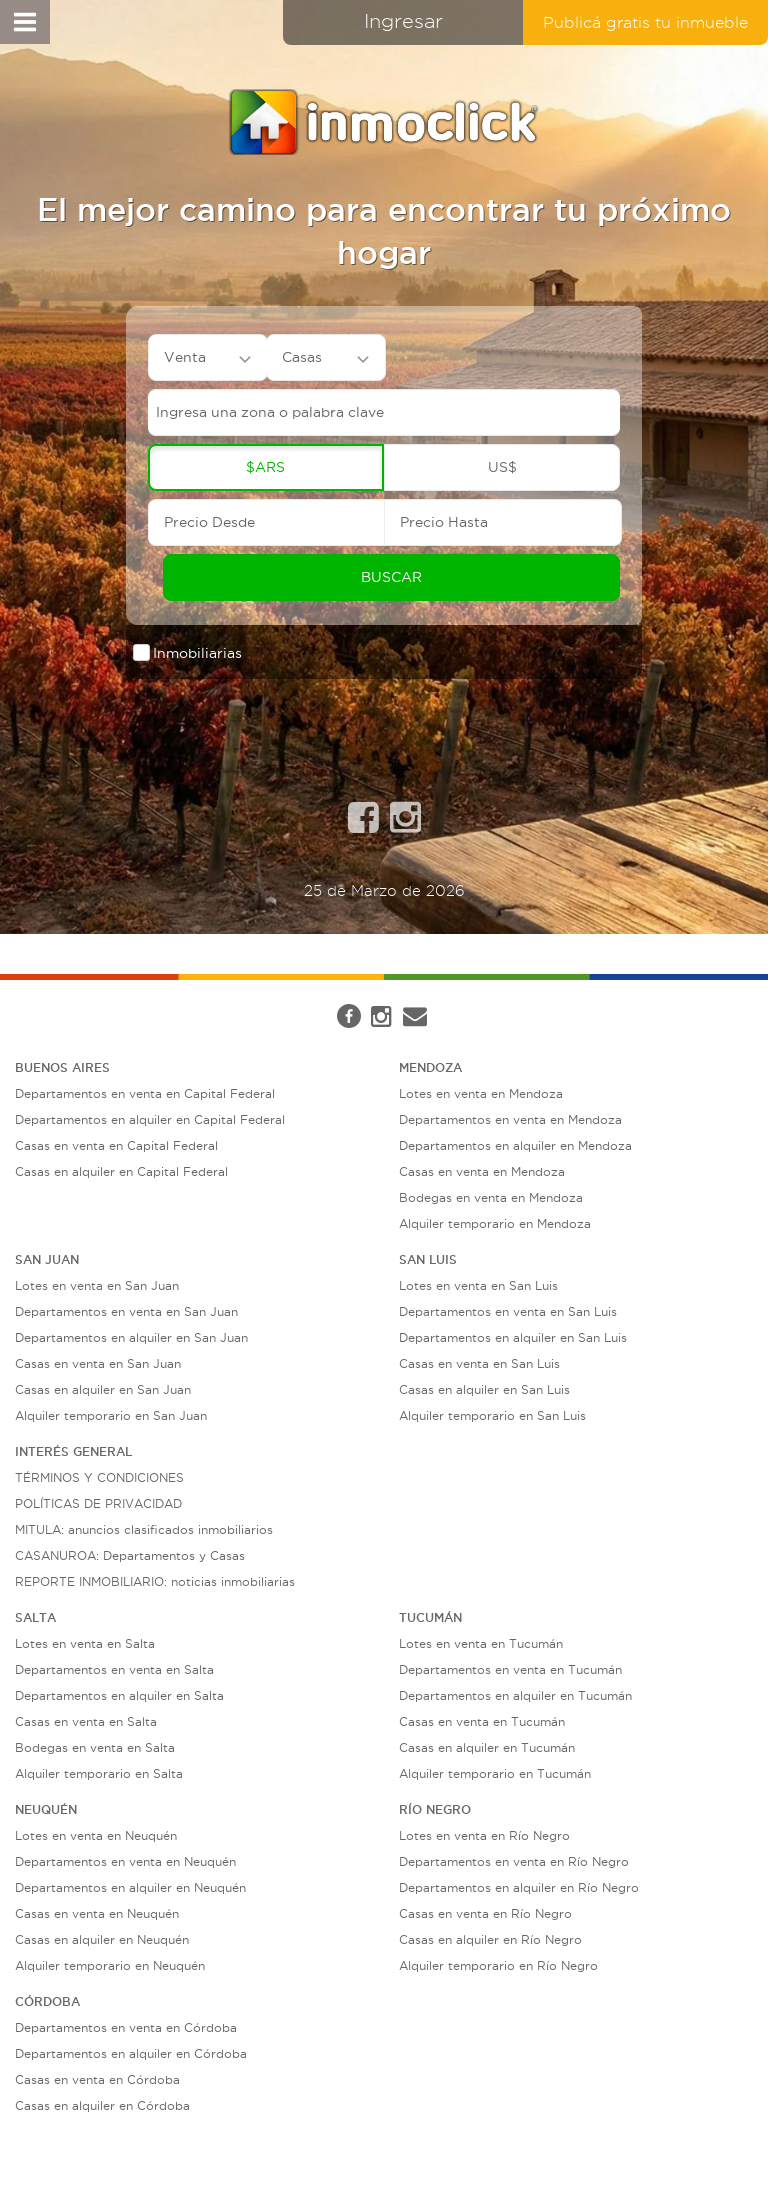 The width and height of the screenshot is (768, 2196). Describe the element at coordinates (490, 1939) in the screenshot. I see `Casas en alquiler en Río Negro` at that location.